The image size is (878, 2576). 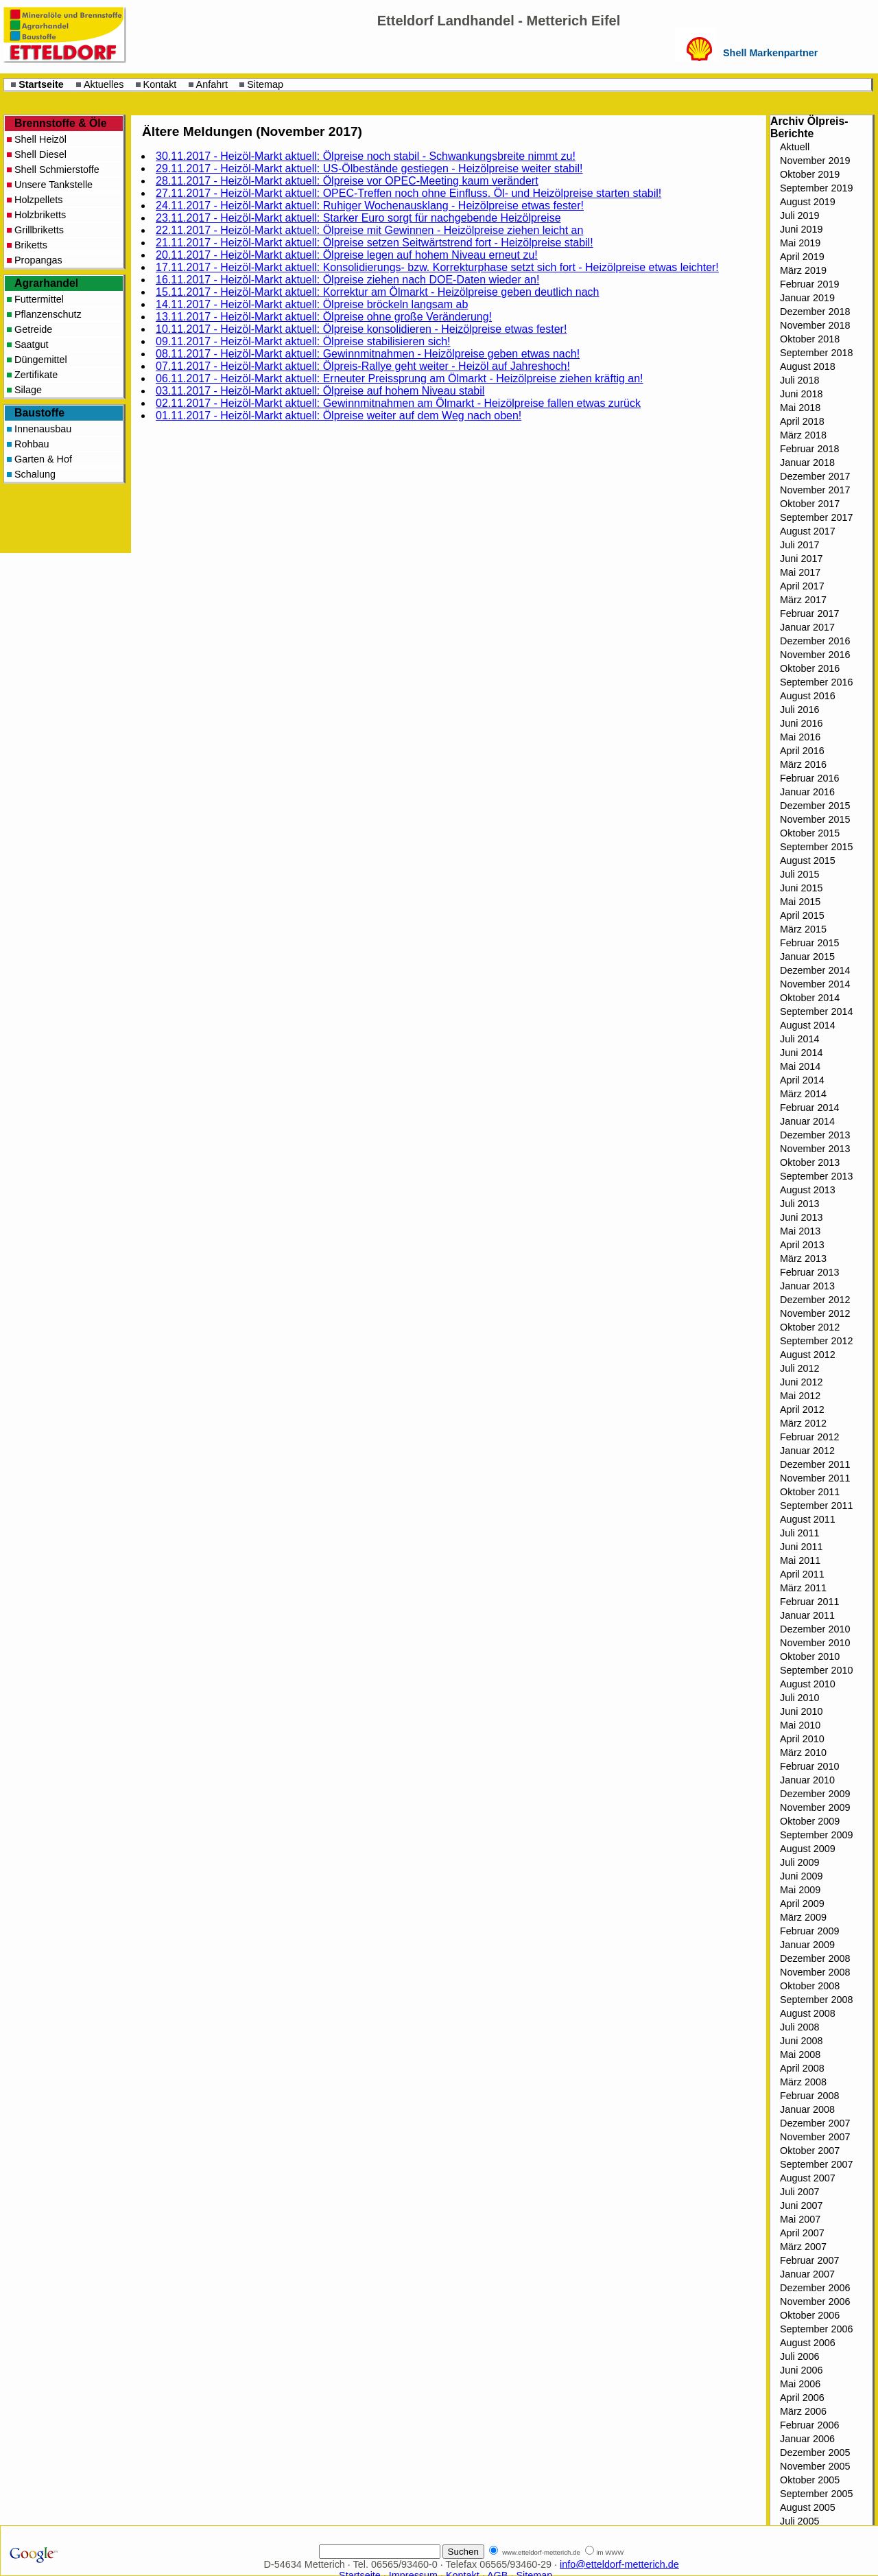 What do you see at coordinates (770, 52) in the screenshot?
I see `Shell Markenpartner` at bounding box center [770, 52].